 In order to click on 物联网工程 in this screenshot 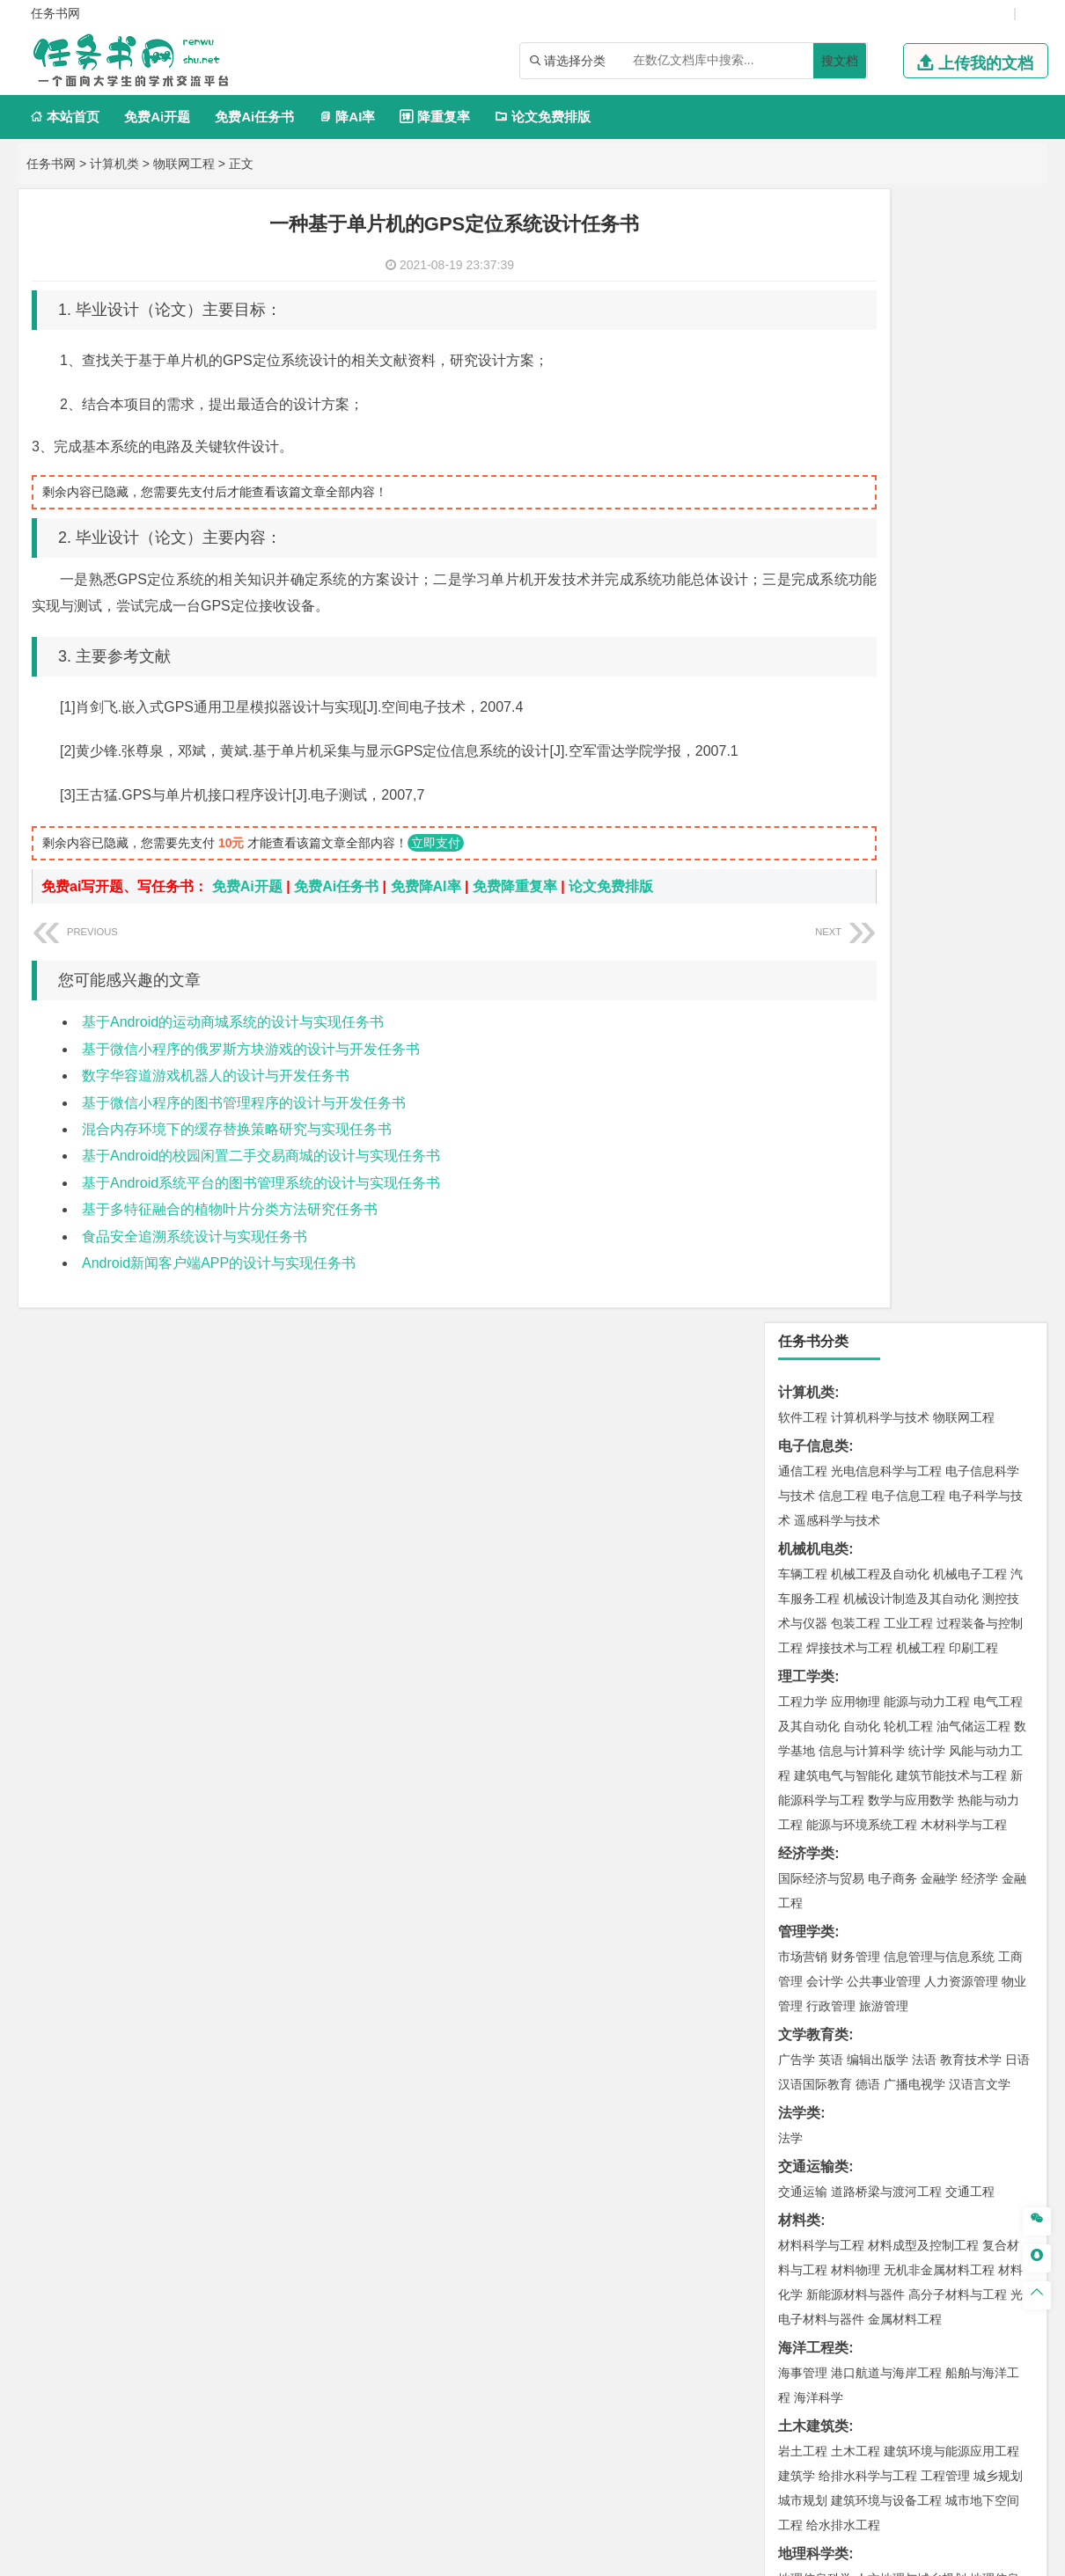, I will do `click(184, 164)`.